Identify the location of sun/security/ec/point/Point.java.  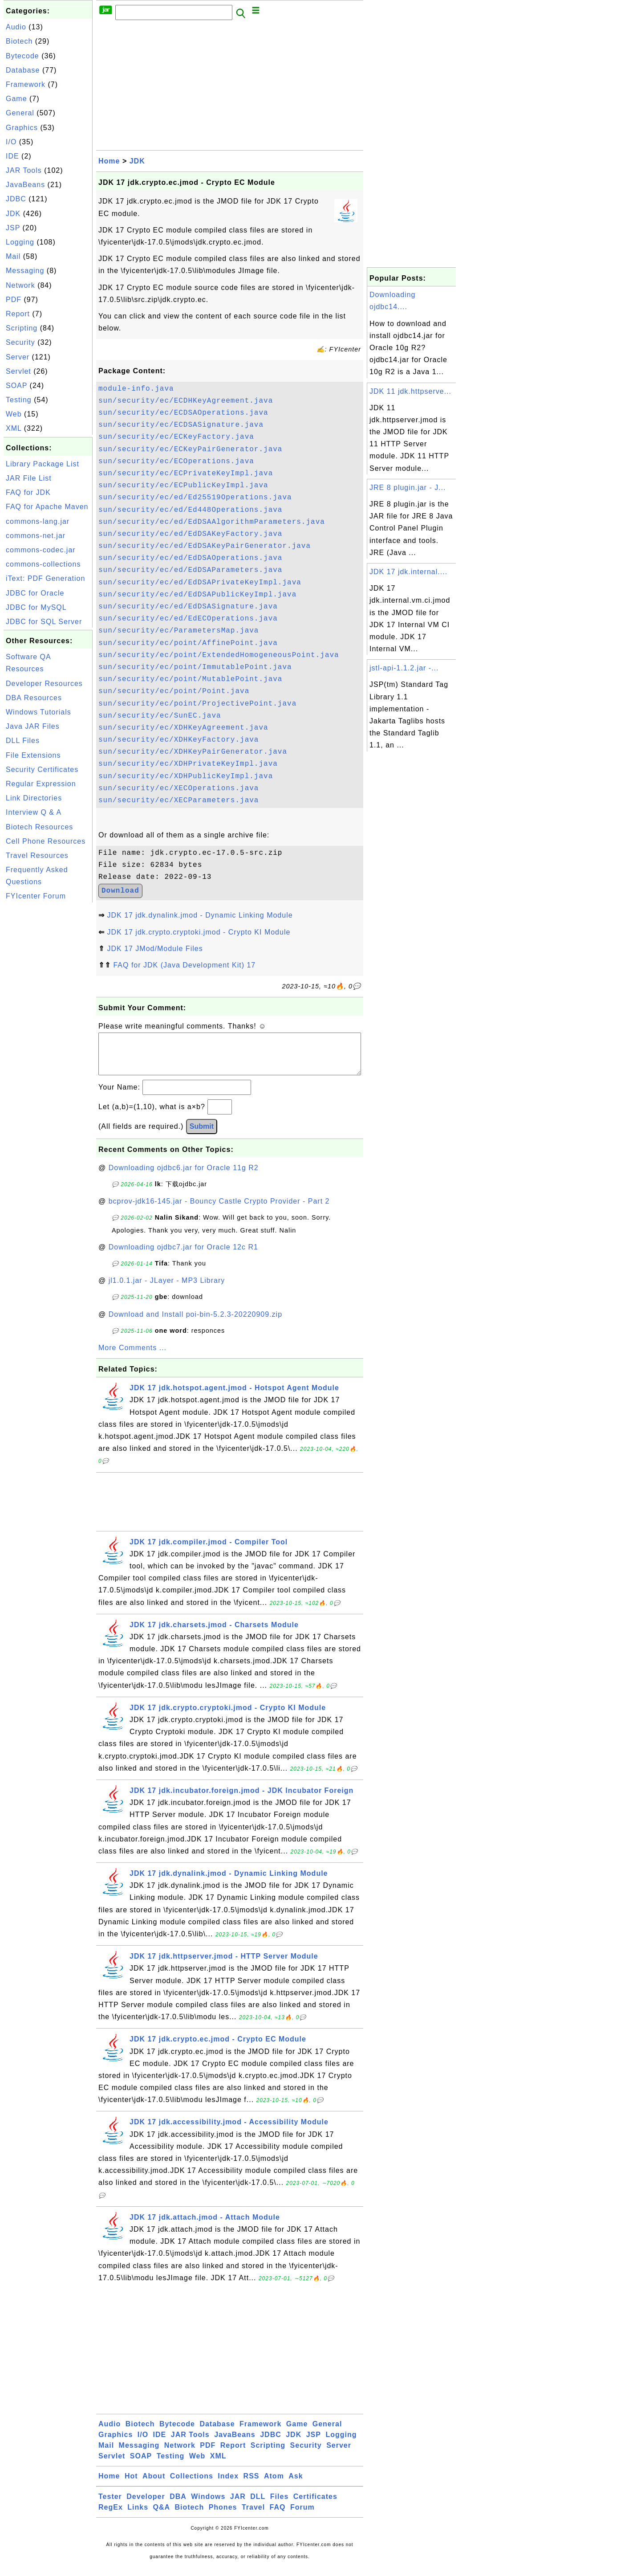
(173, 691).